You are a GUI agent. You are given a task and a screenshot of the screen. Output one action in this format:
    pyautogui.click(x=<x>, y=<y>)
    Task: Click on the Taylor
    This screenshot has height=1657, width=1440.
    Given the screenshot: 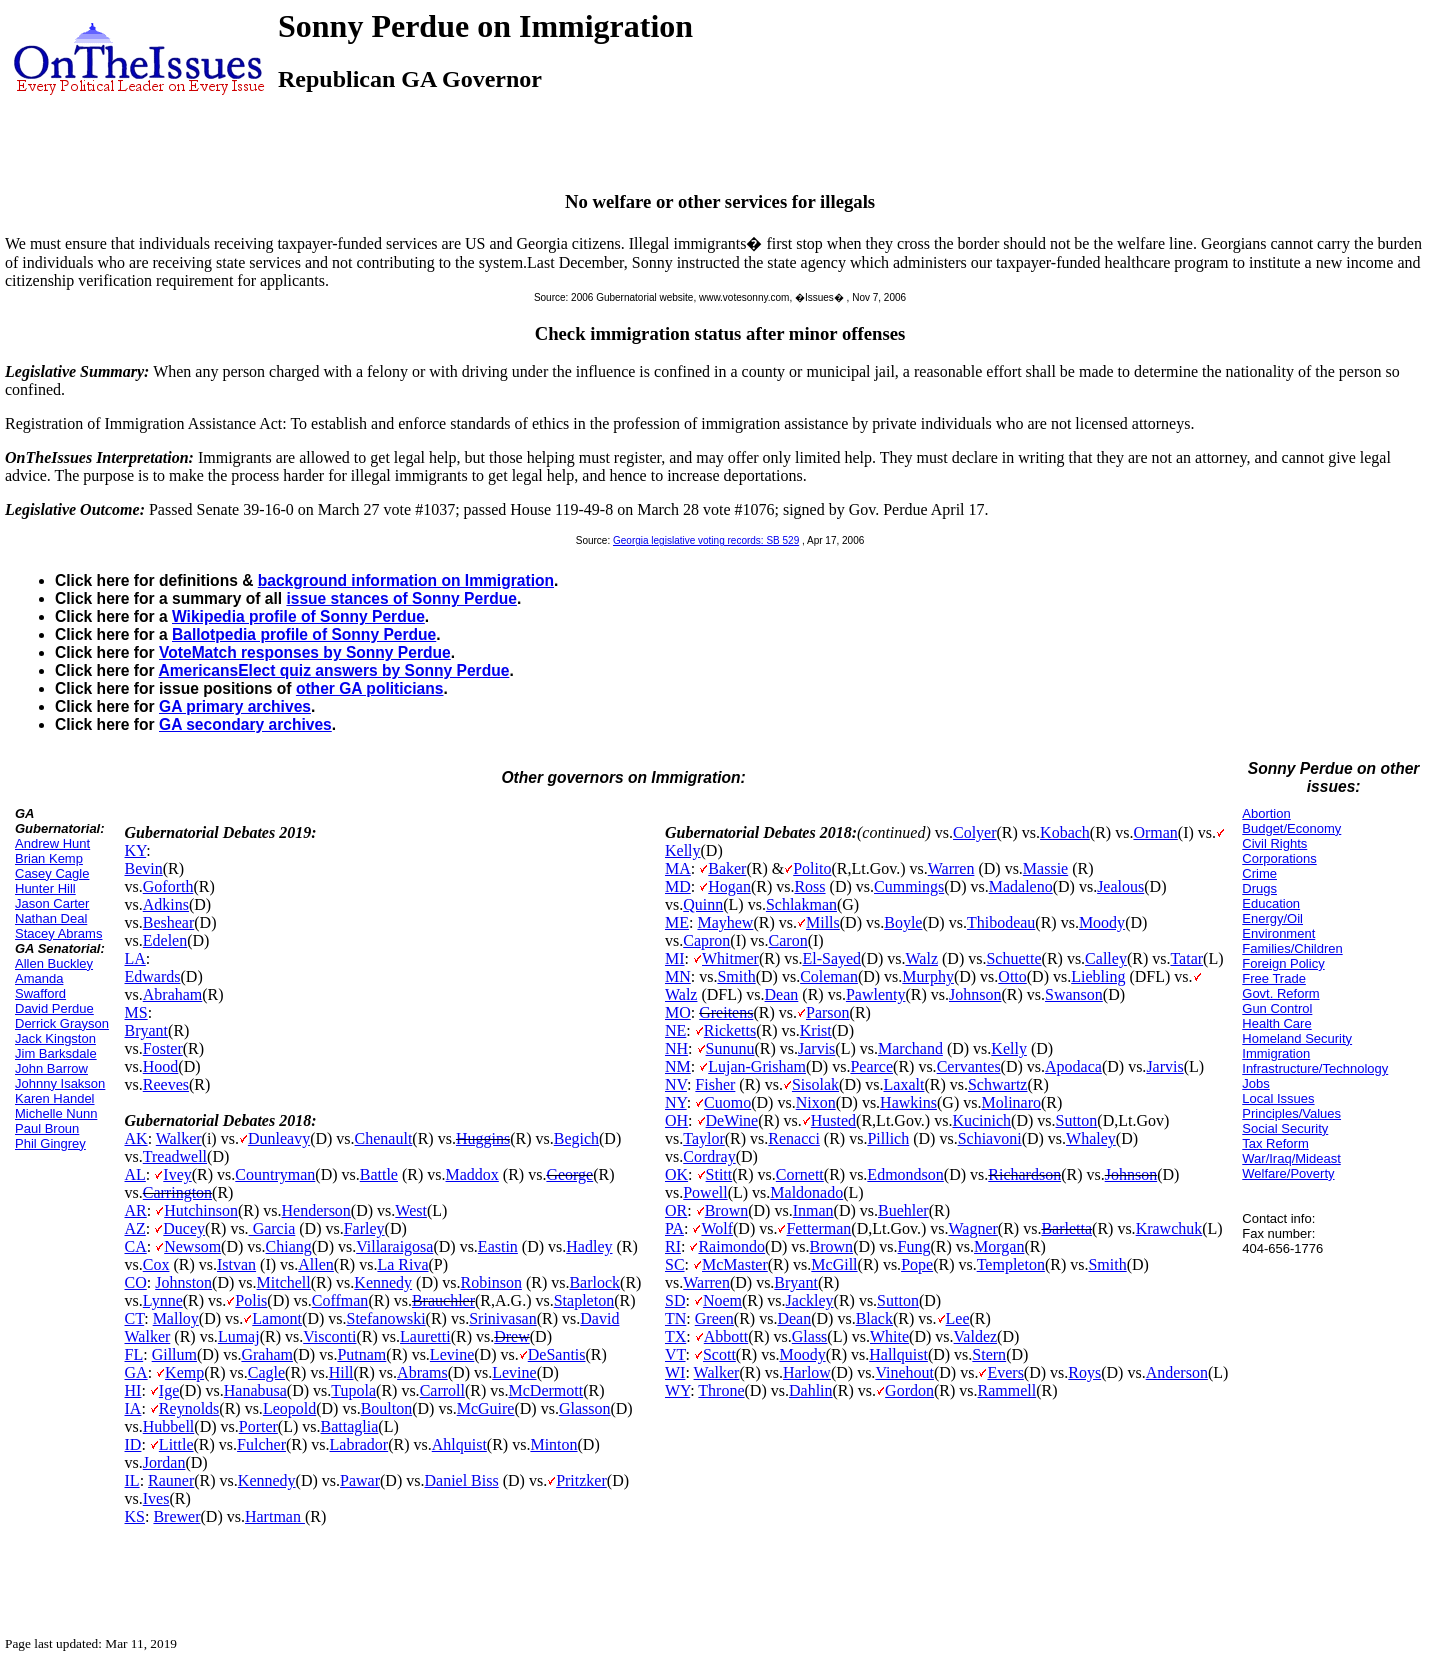 What is the action you would take?
    pyautogui.click(x=704, y=1138)
    